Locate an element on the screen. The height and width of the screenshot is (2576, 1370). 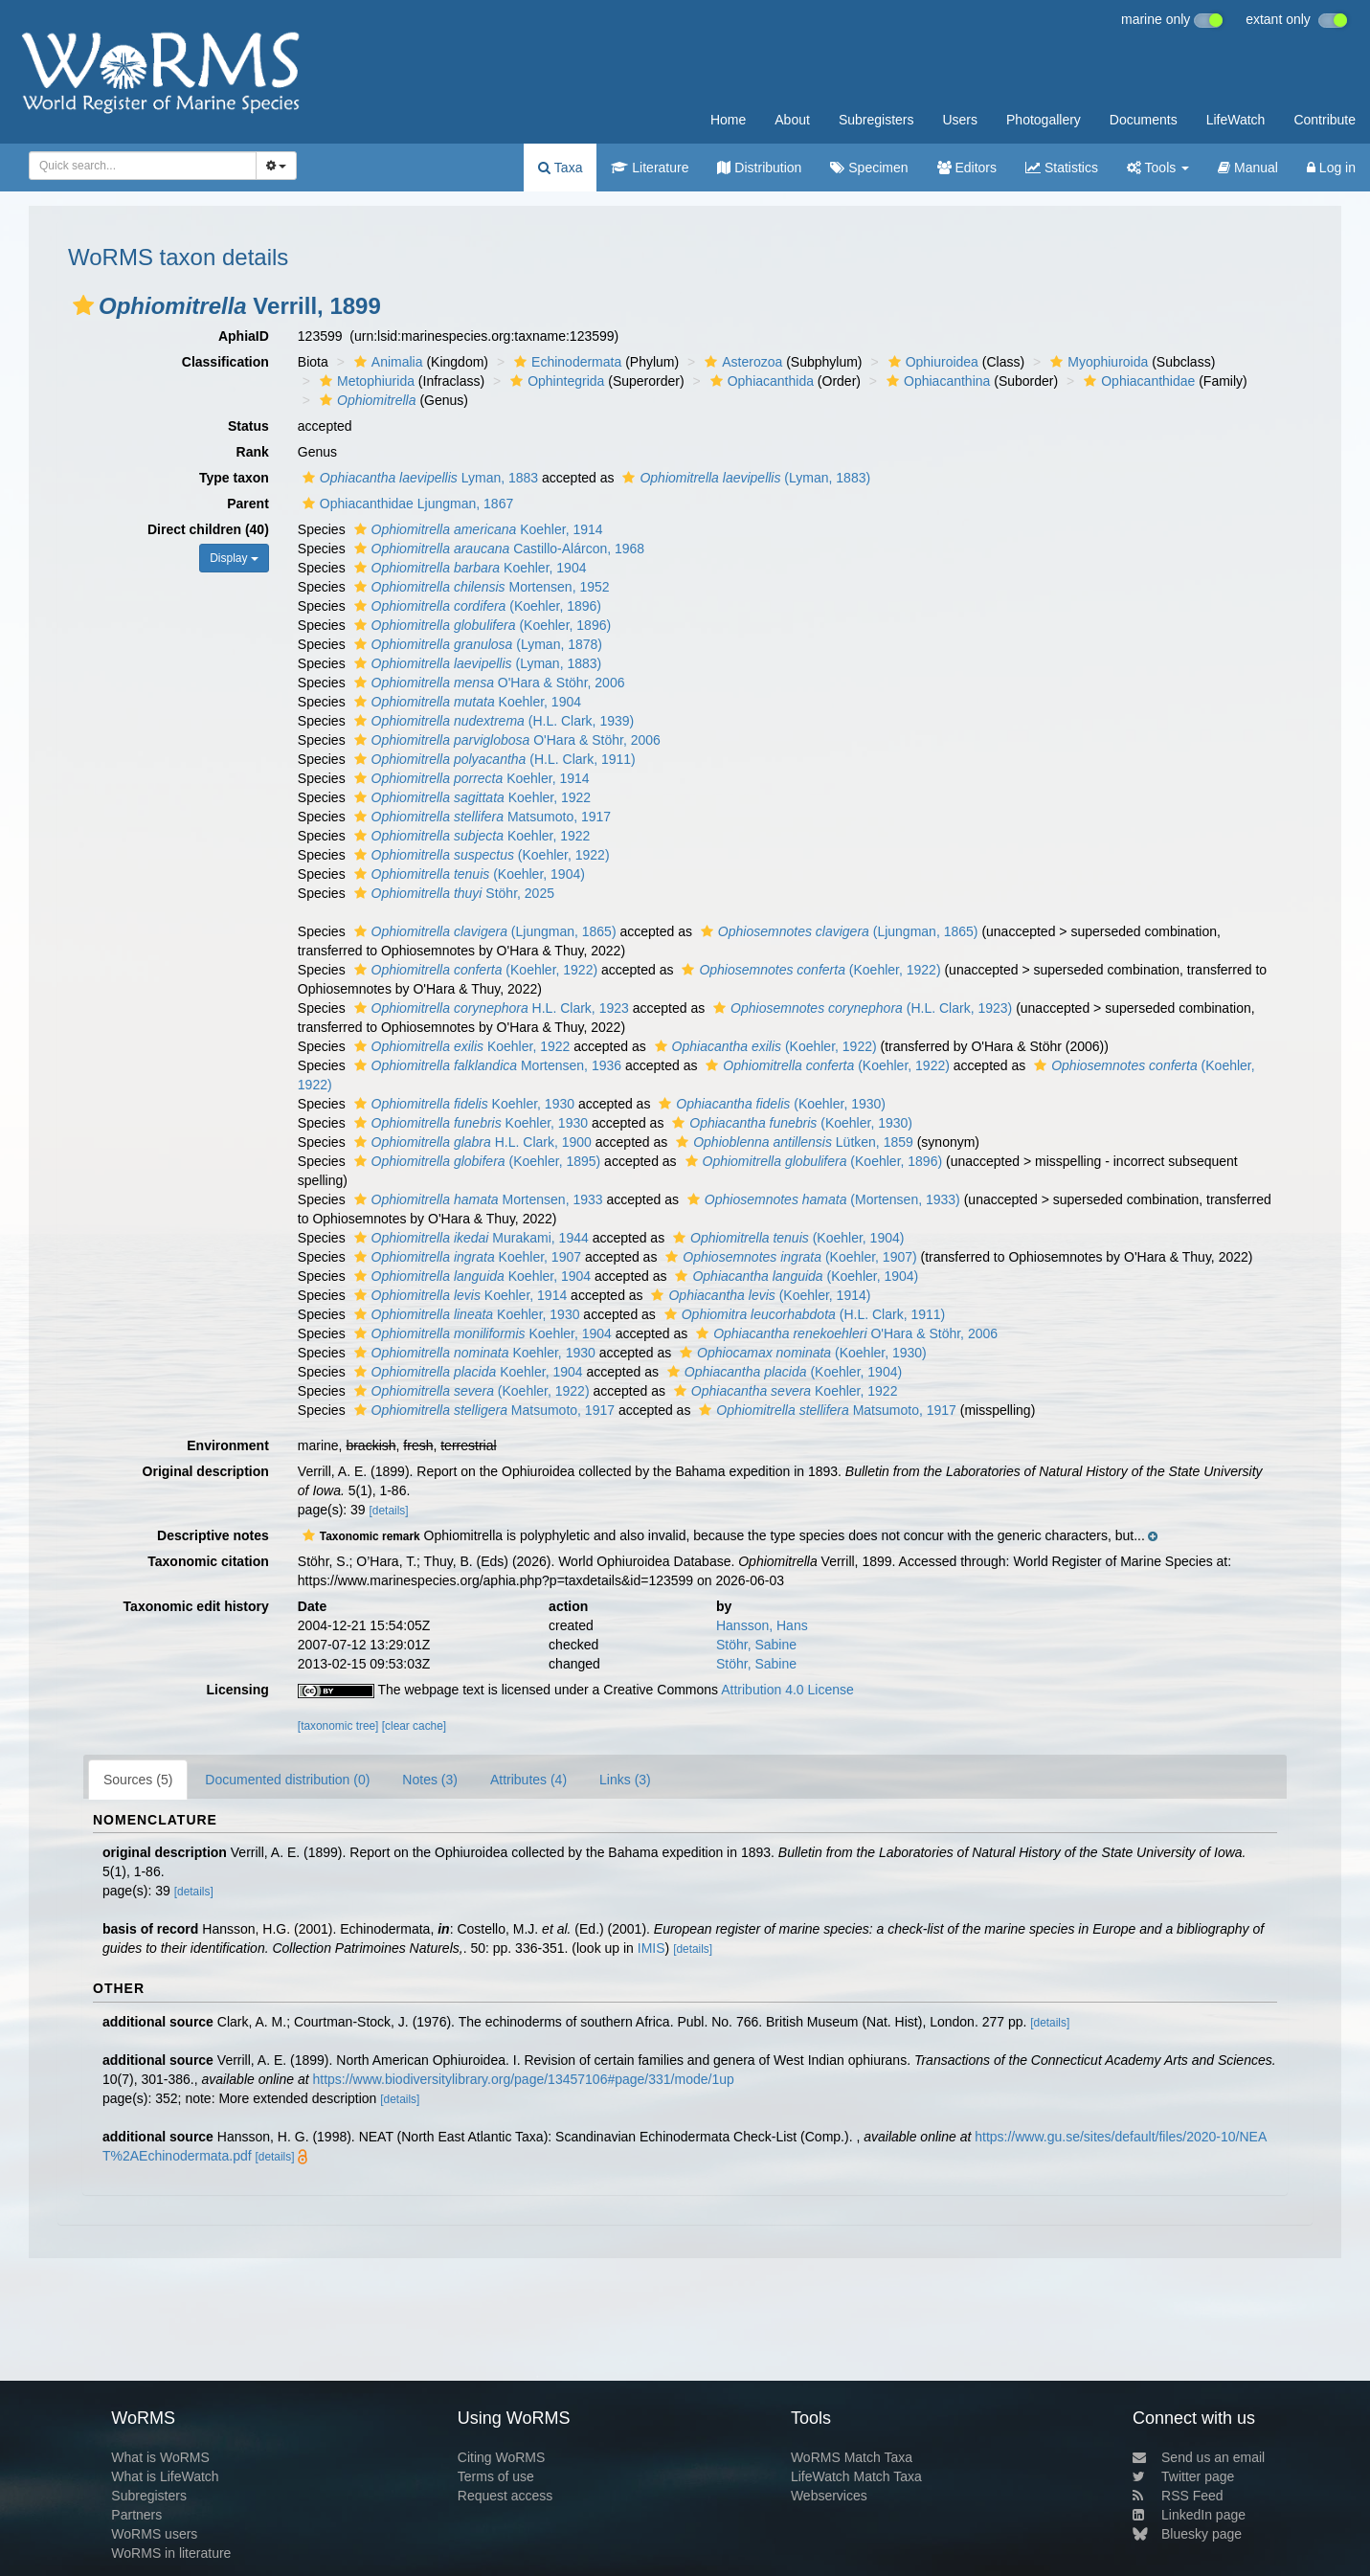
What is WoRMS is located at coordinates (160, 2457).